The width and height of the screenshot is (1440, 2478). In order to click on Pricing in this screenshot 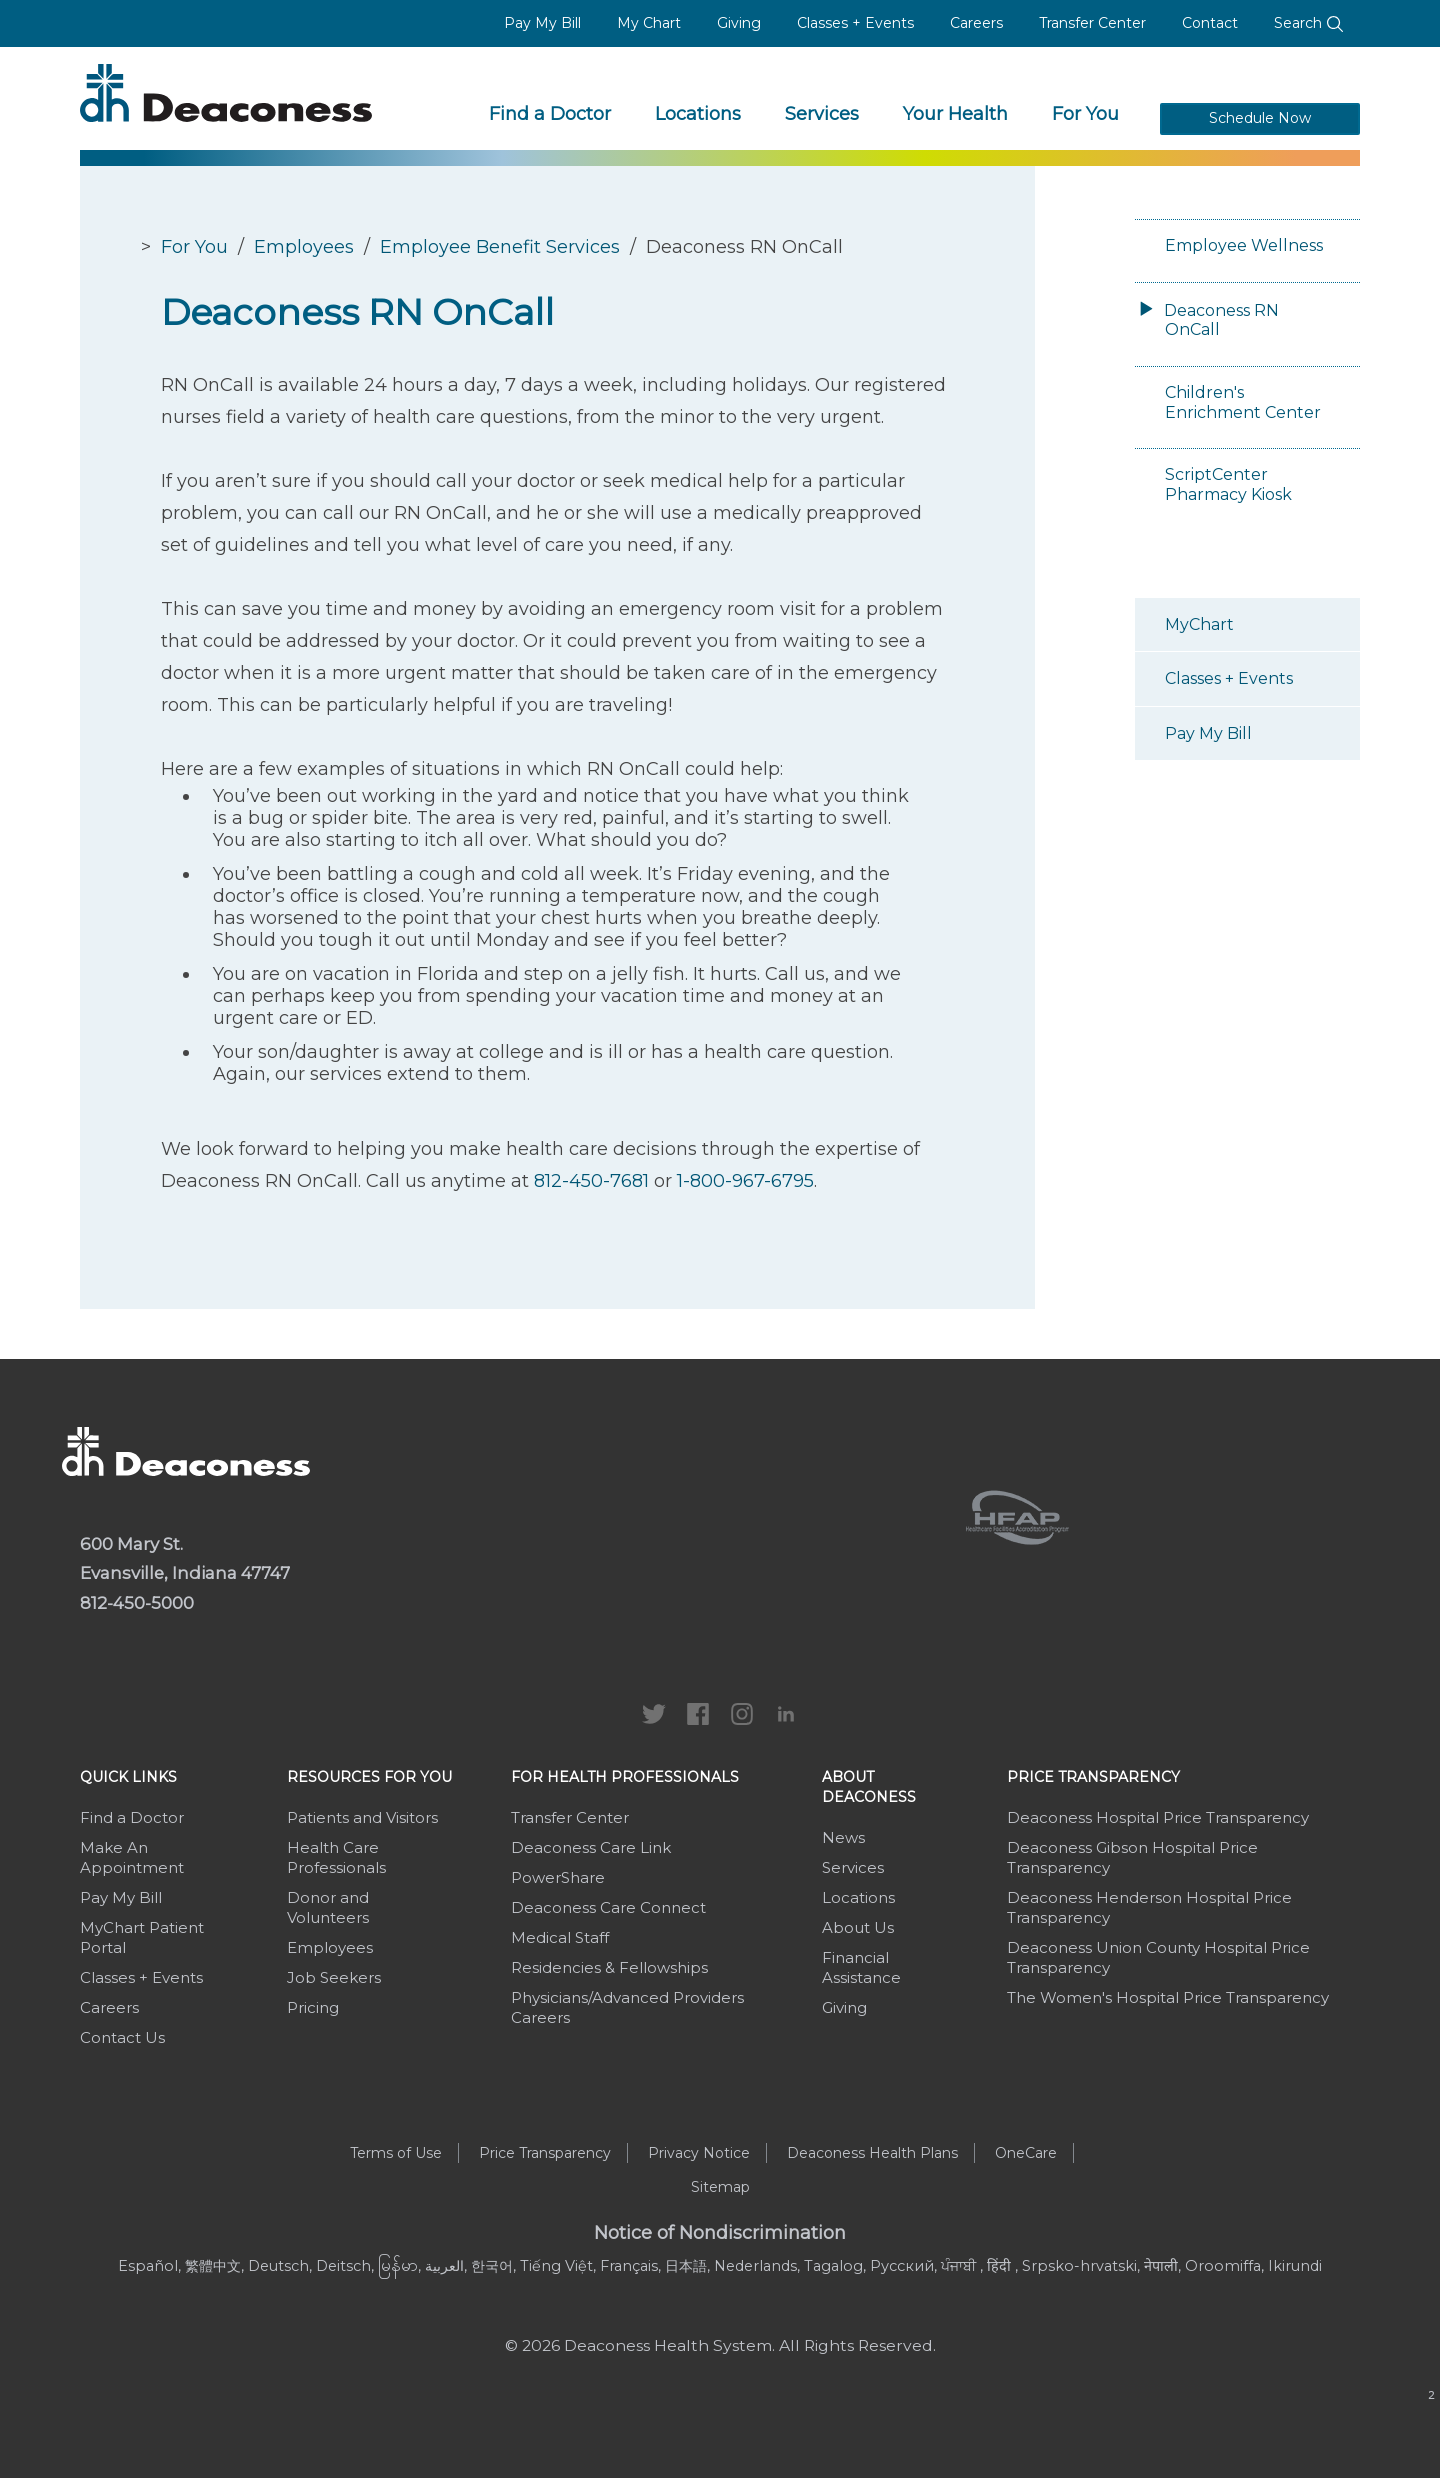, I will do `click(313, 2007)`.